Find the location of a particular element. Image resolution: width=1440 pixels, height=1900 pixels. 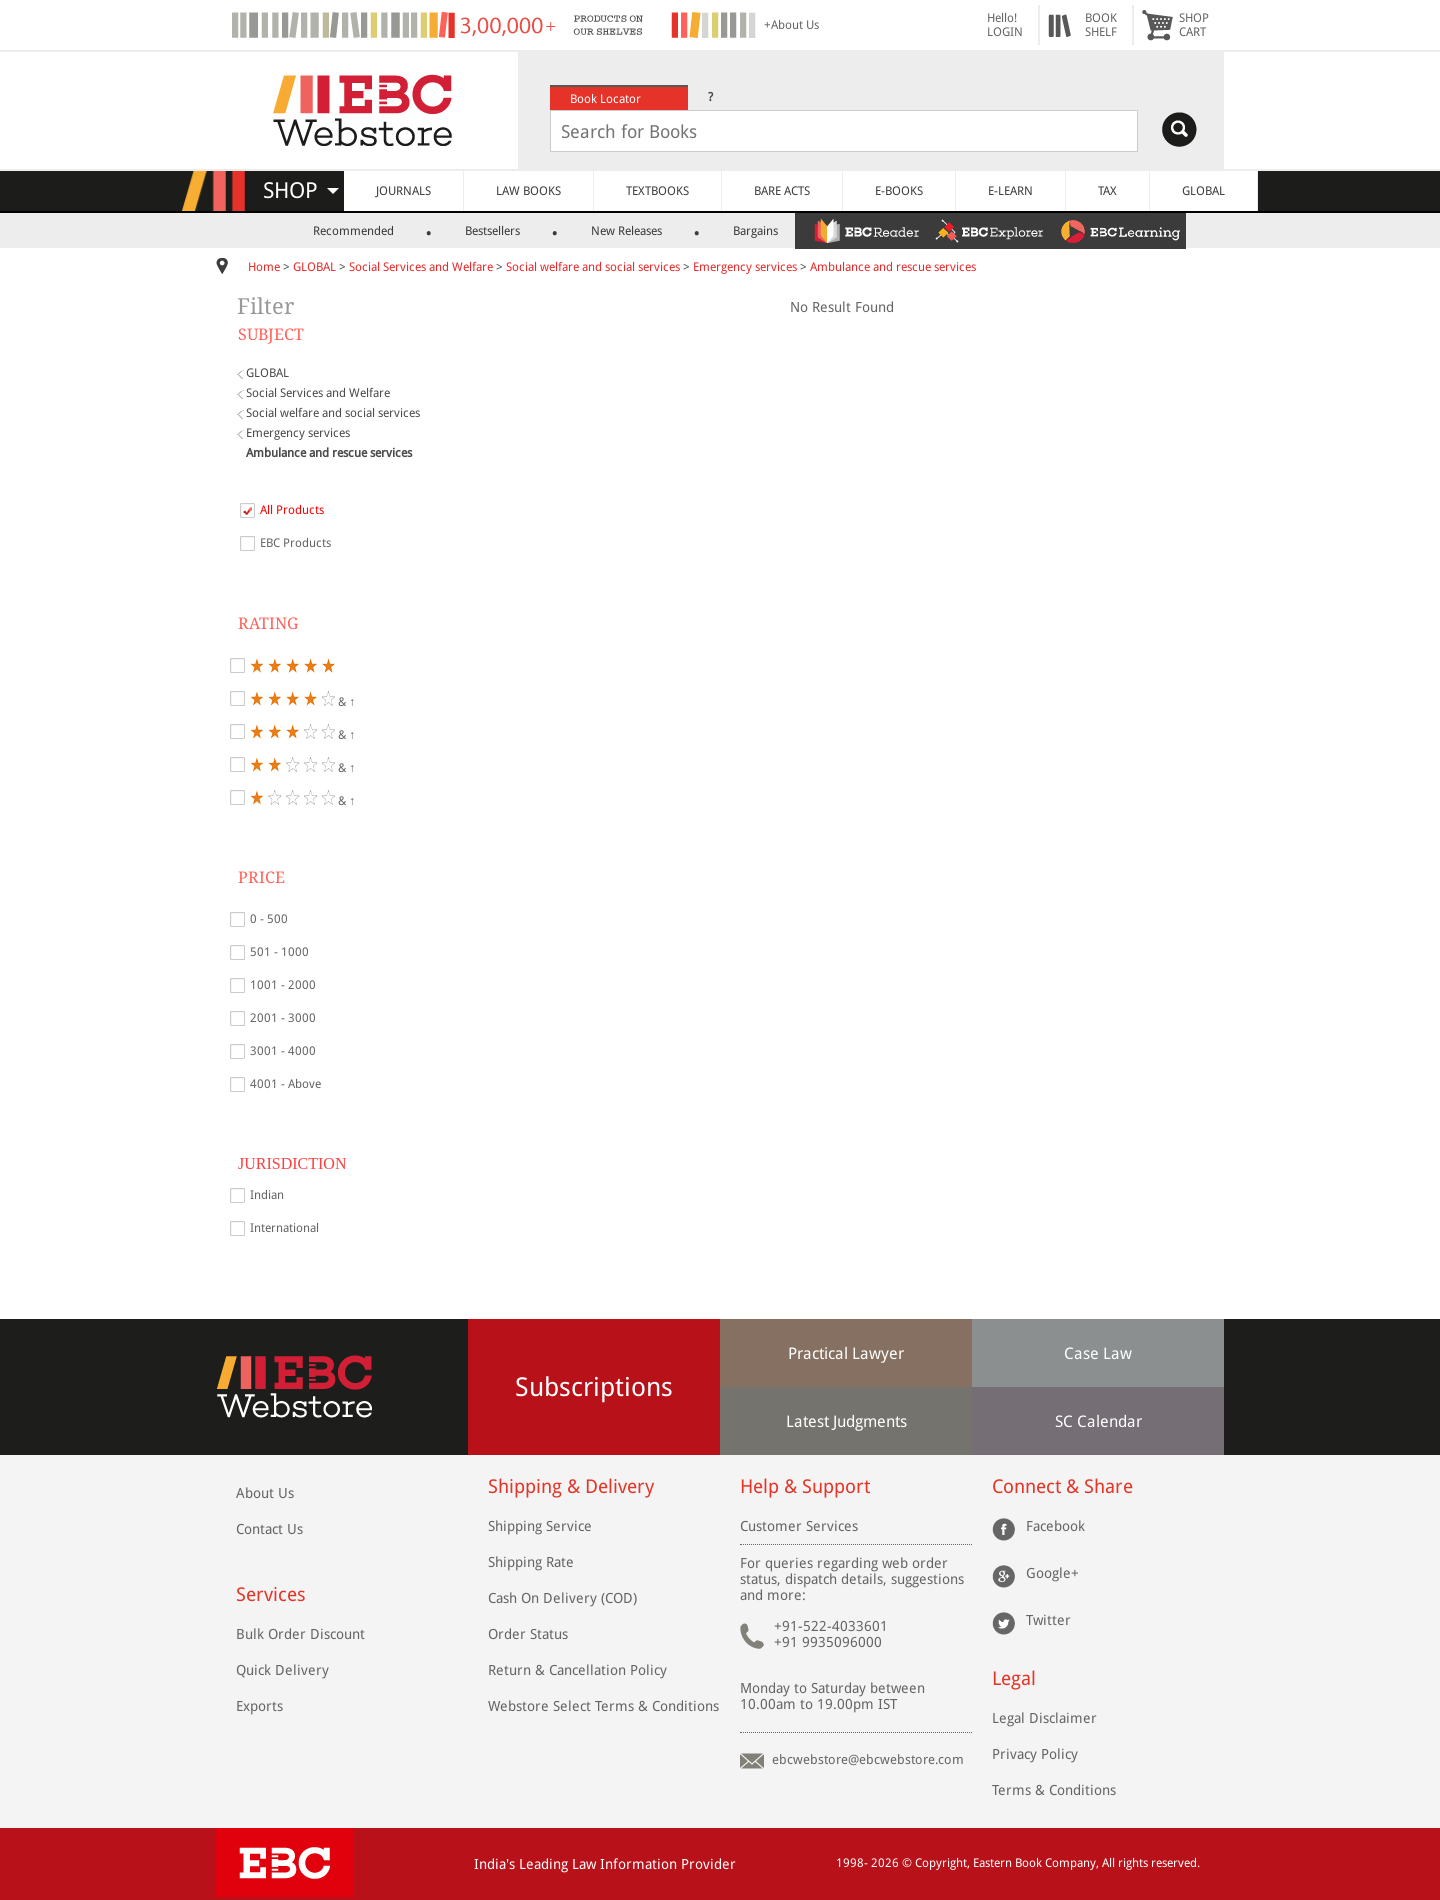

JOURNALS is located at coordinates (403, 191).